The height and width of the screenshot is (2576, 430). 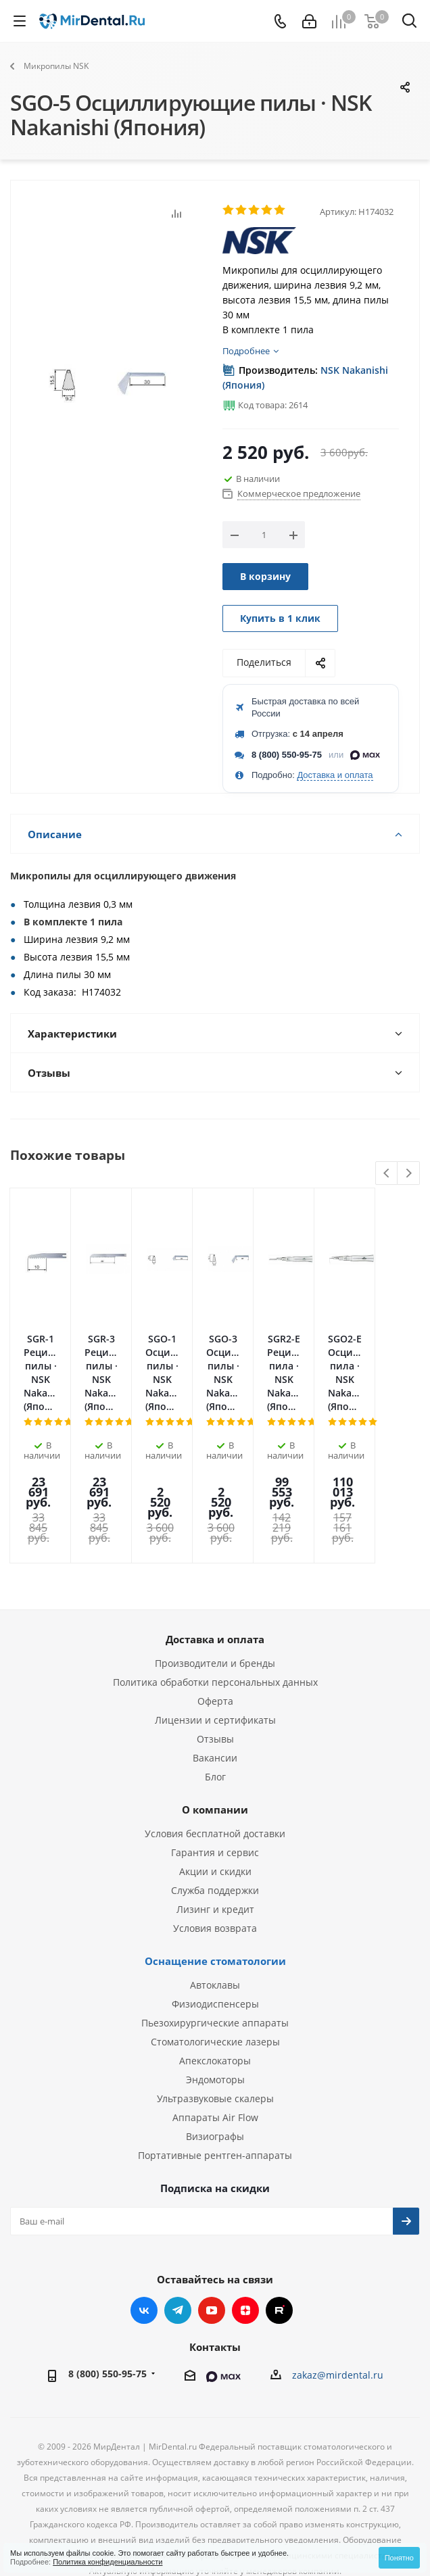 I want to click on Доставка и оплата, so click(x=335, y=775).